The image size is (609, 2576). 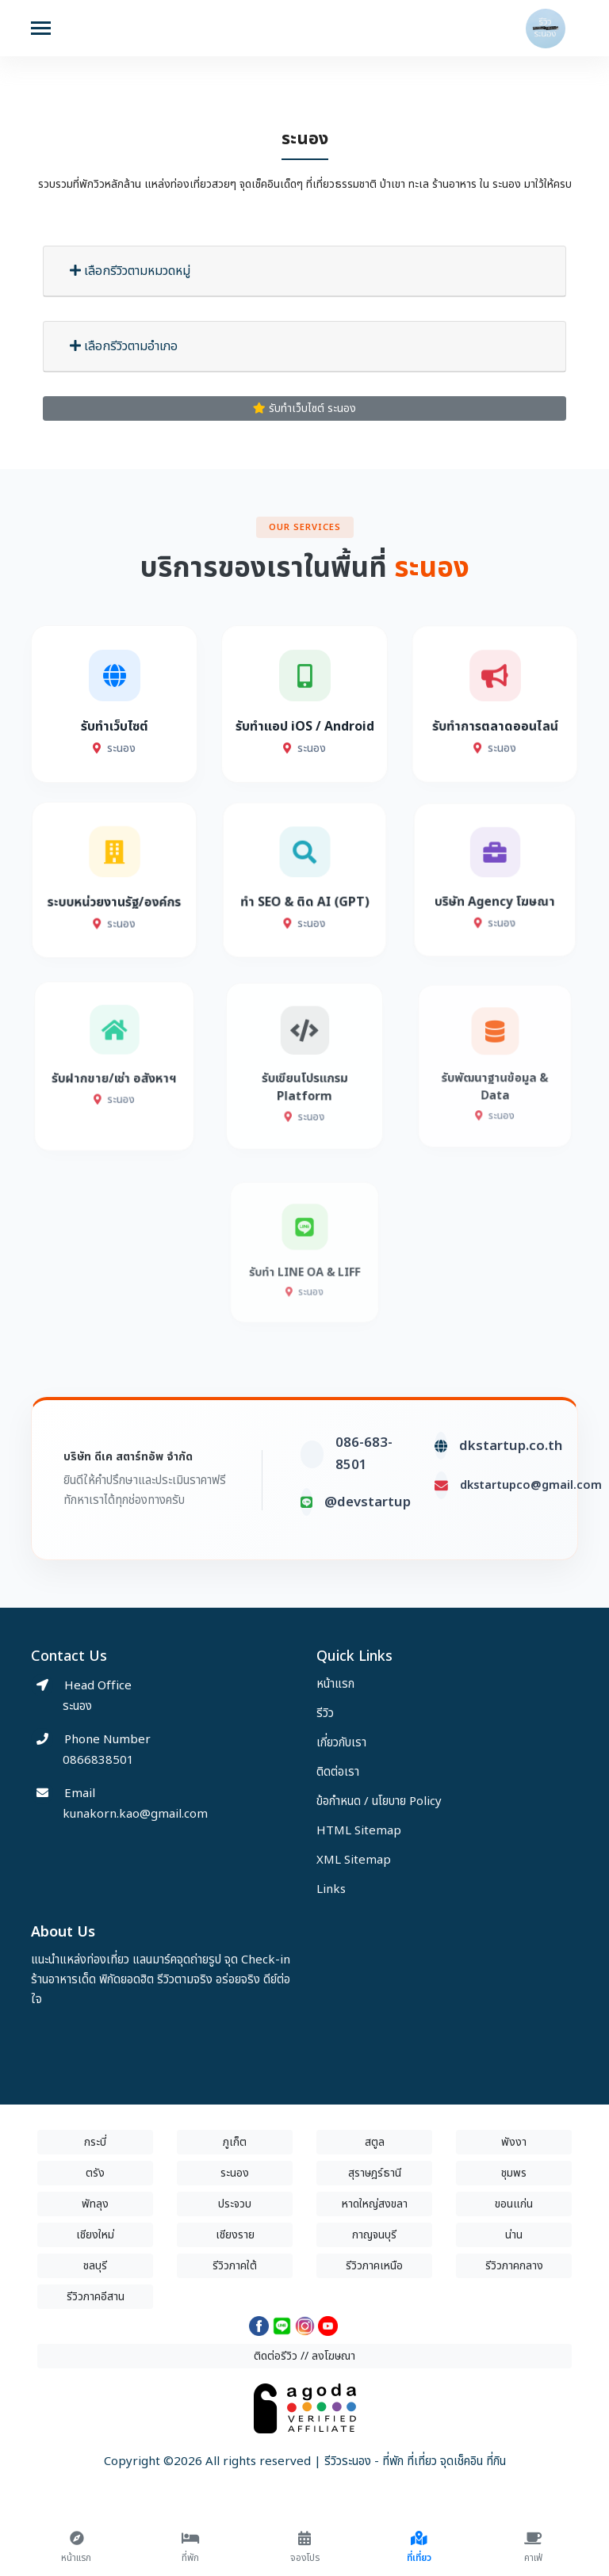 I want to click on XML Sitemap, so click(x=353, y=1860).